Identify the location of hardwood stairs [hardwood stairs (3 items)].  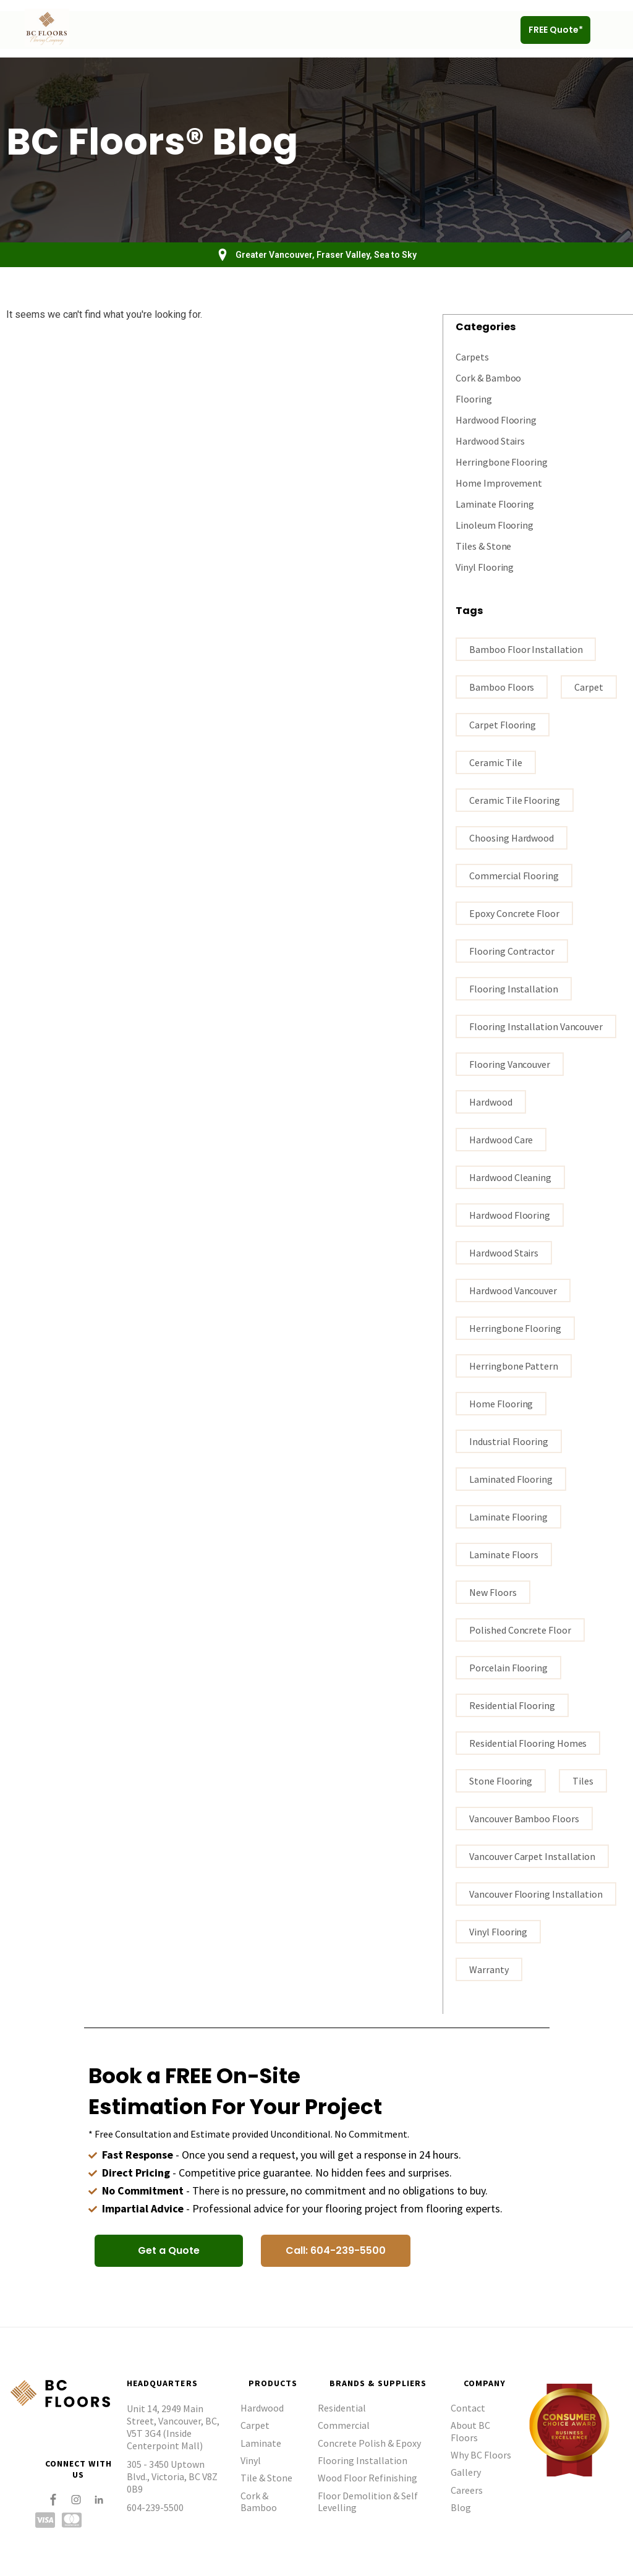
(503, 1252).